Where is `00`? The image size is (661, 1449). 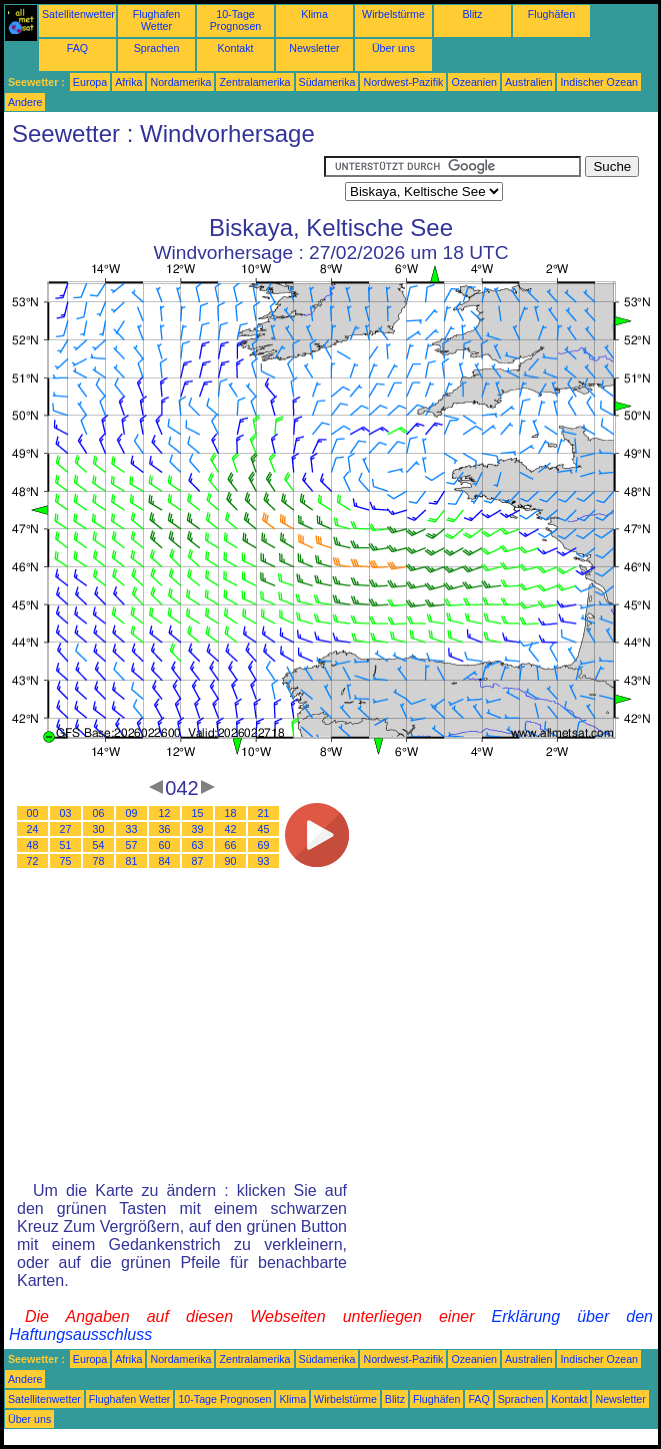 00 is located at coordinates (33, 813).